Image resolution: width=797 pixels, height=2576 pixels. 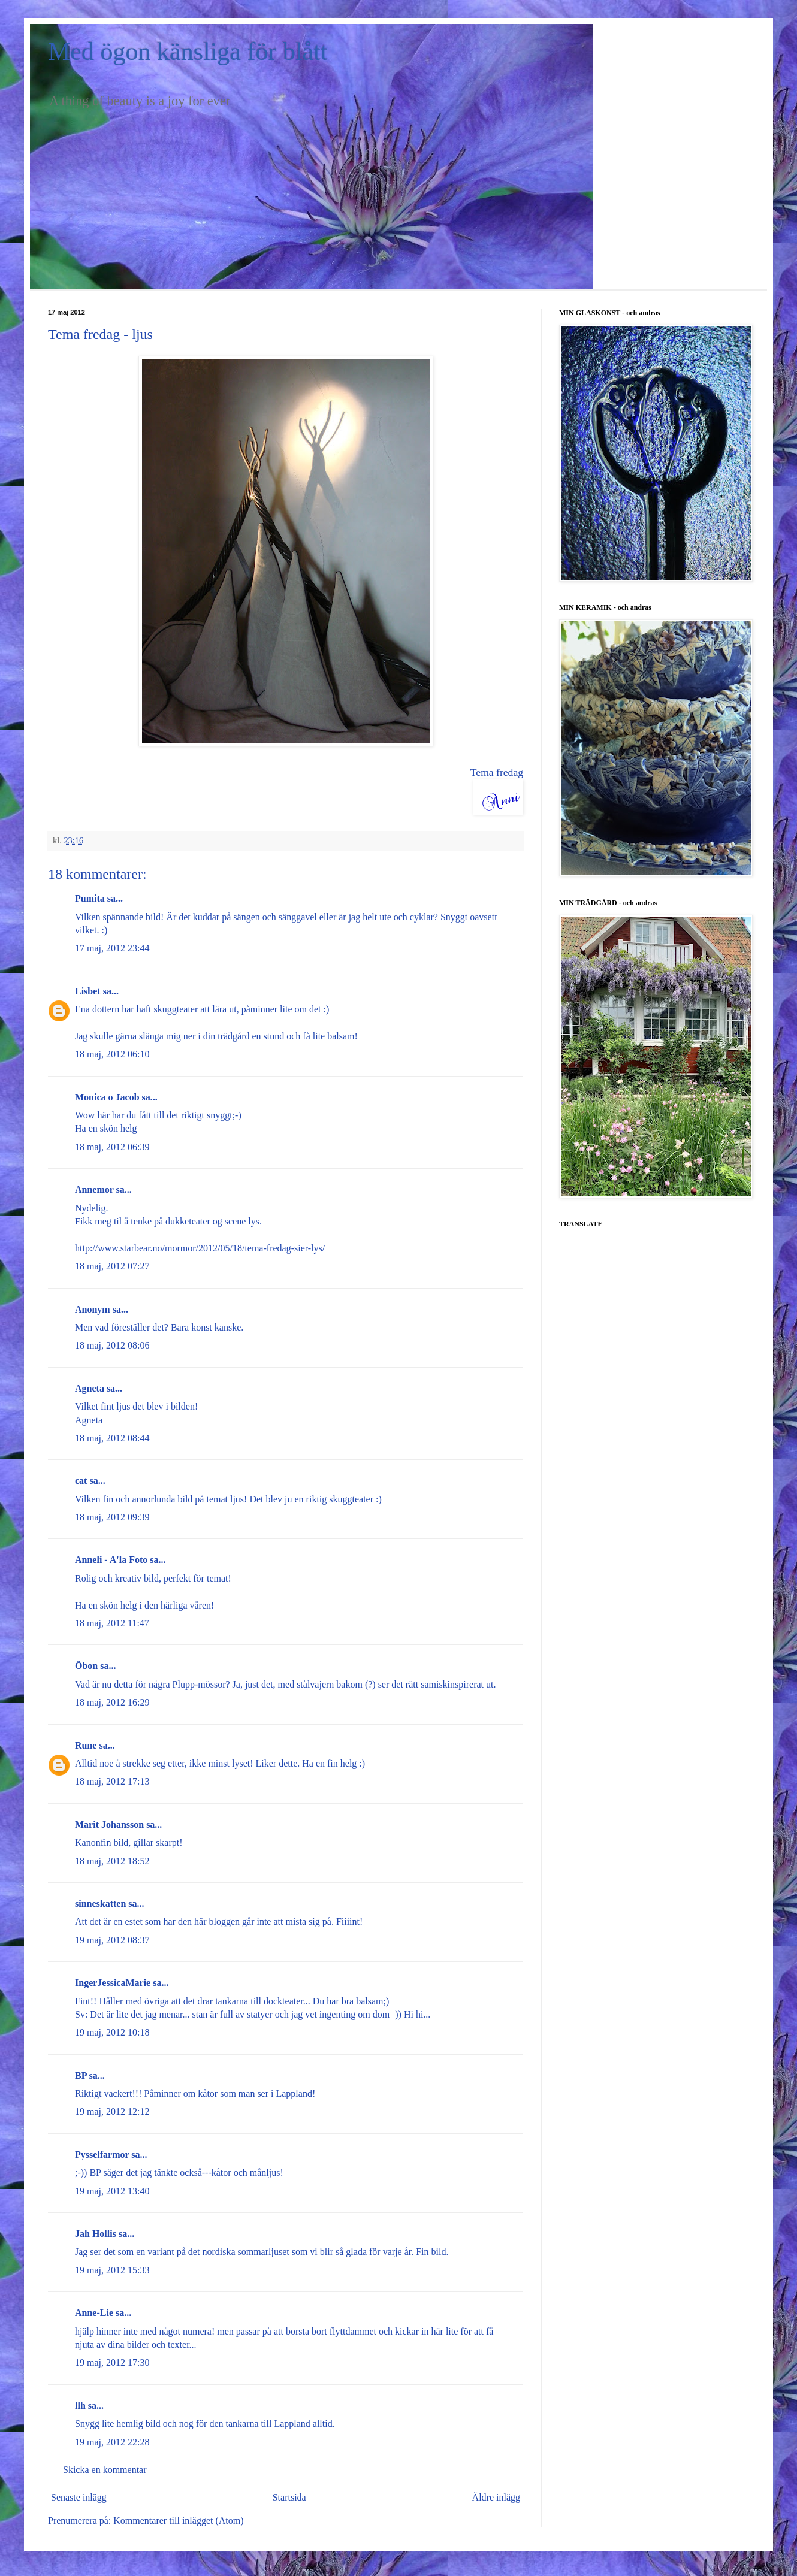 What do you see at coordinates (85, 1745) in the screenshot?
I see `Rune` at bounding box center [85, 1745].